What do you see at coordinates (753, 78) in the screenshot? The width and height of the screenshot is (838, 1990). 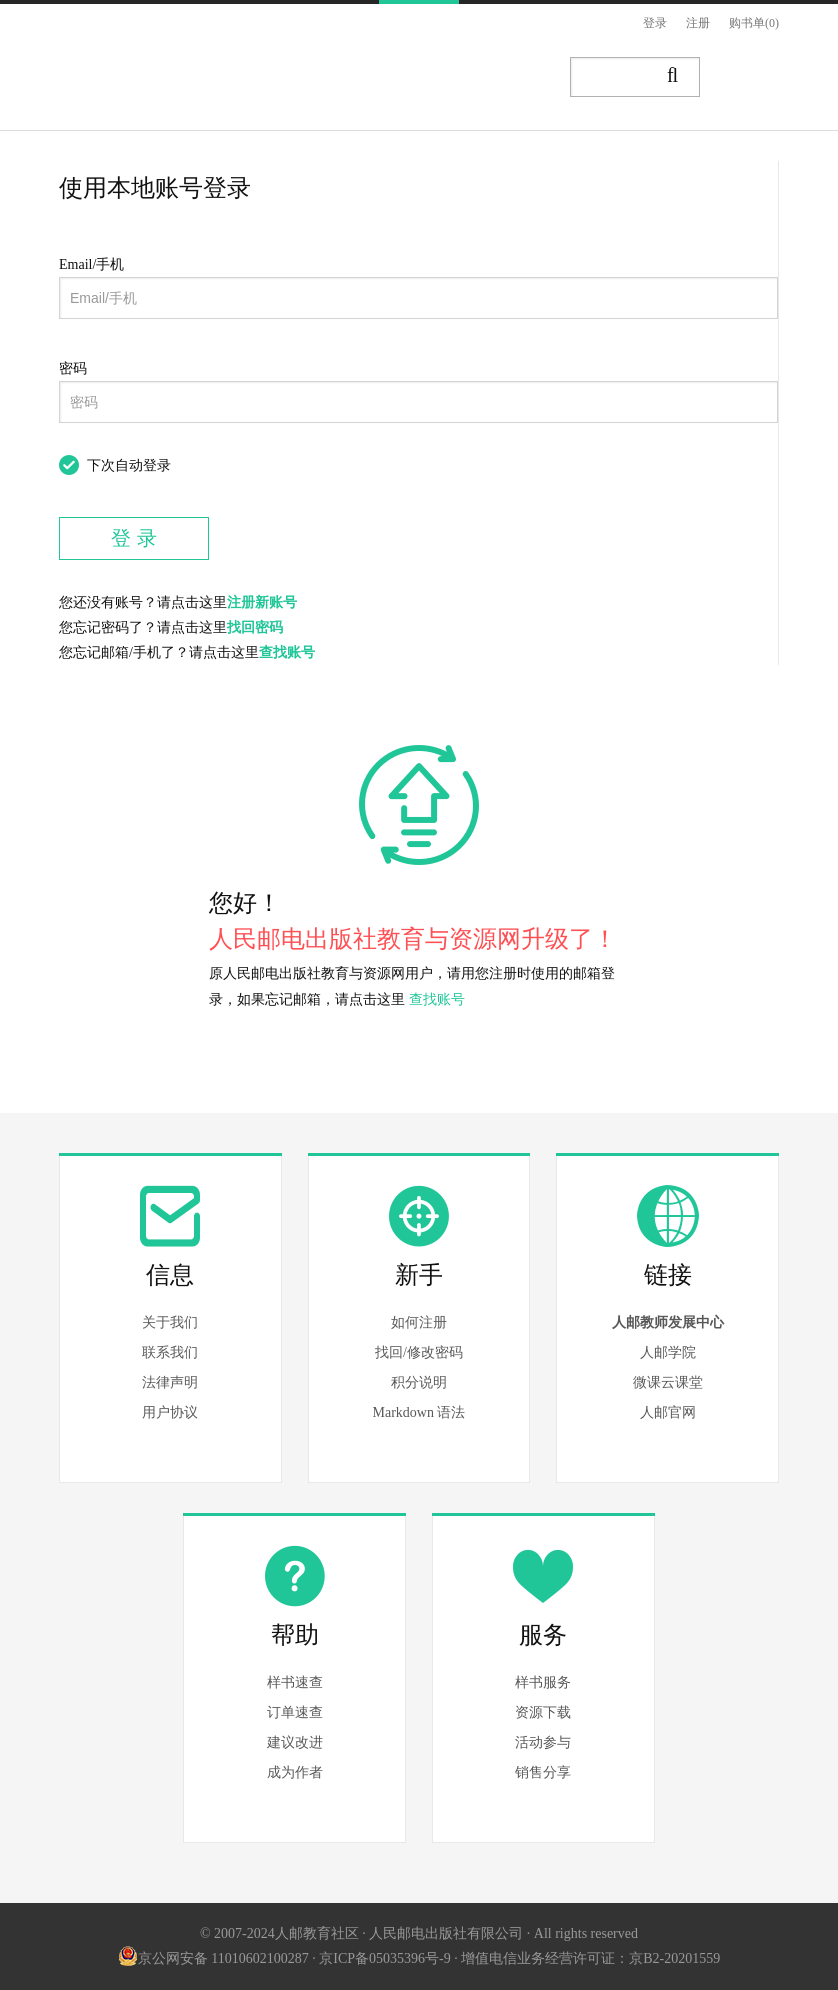 I see `写作` at bounding box center [753, 78].